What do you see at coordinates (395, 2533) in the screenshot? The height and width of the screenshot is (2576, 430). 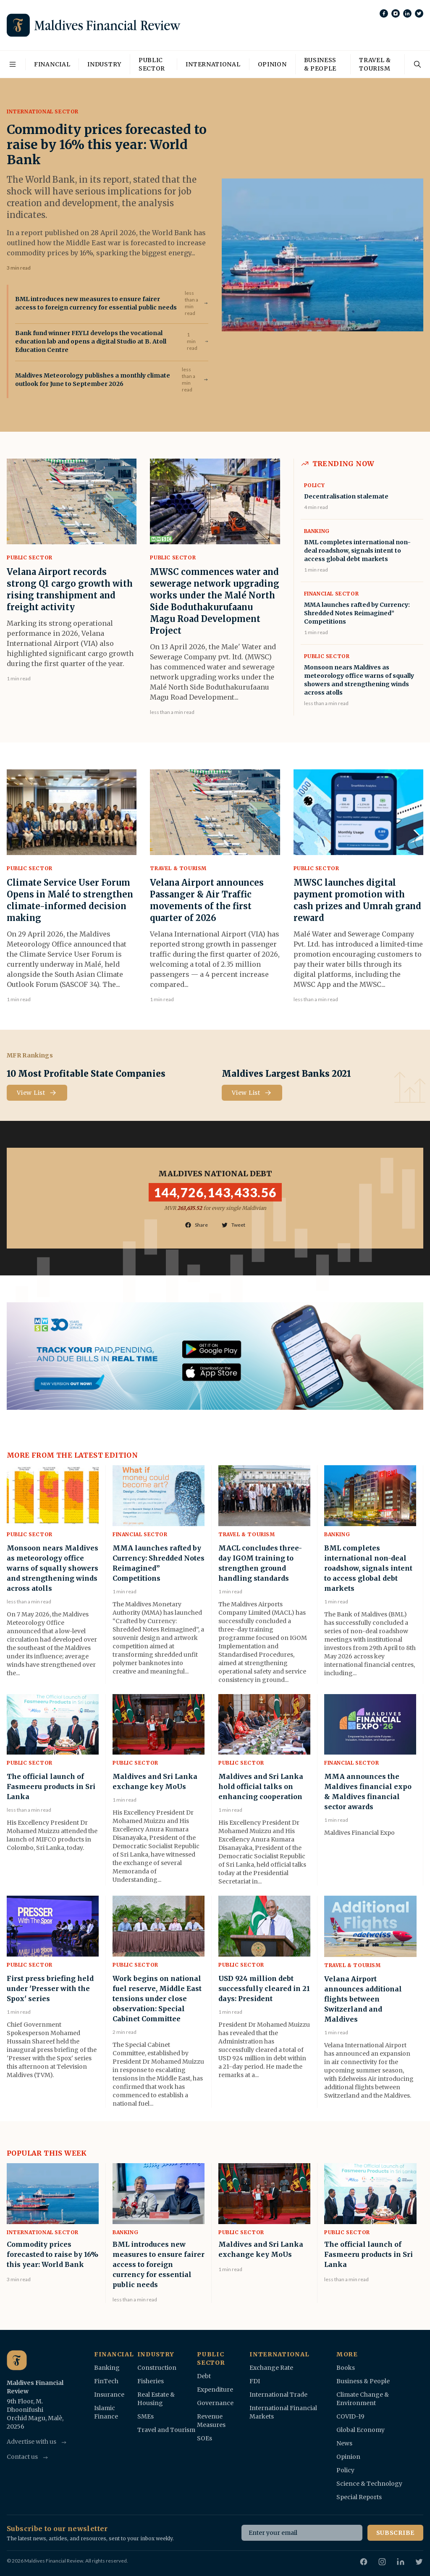 I see `Subscribe` at bounding box center [395, 2533].